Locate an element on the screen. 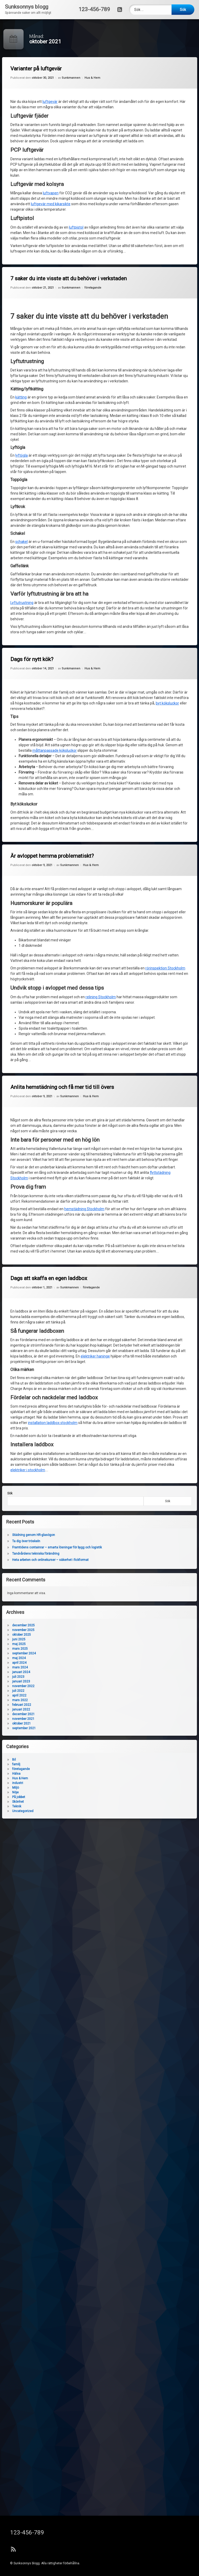  kätting is located at coordinates (24, 399).